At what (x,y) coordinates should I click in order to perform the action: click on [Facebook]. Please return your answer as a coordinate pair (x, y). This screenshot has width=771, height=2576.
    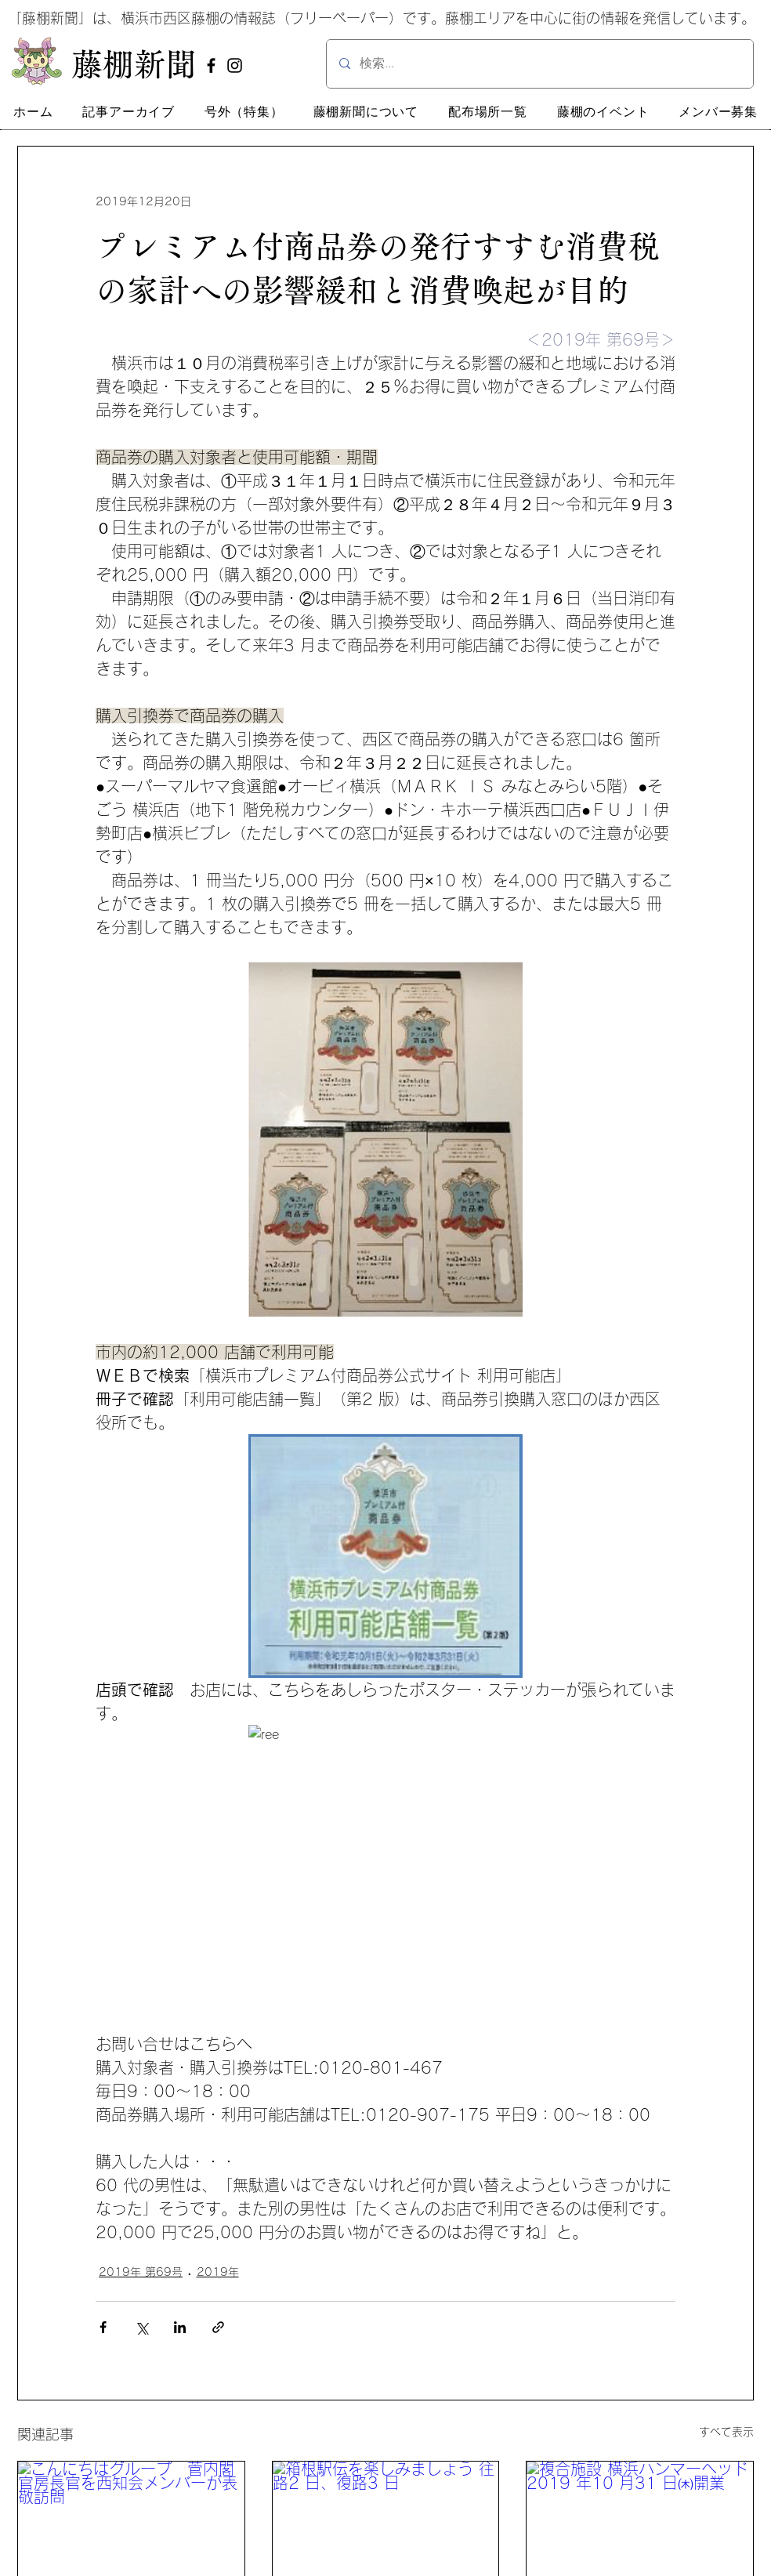
    Looking at the image, I should click on (211, 65).